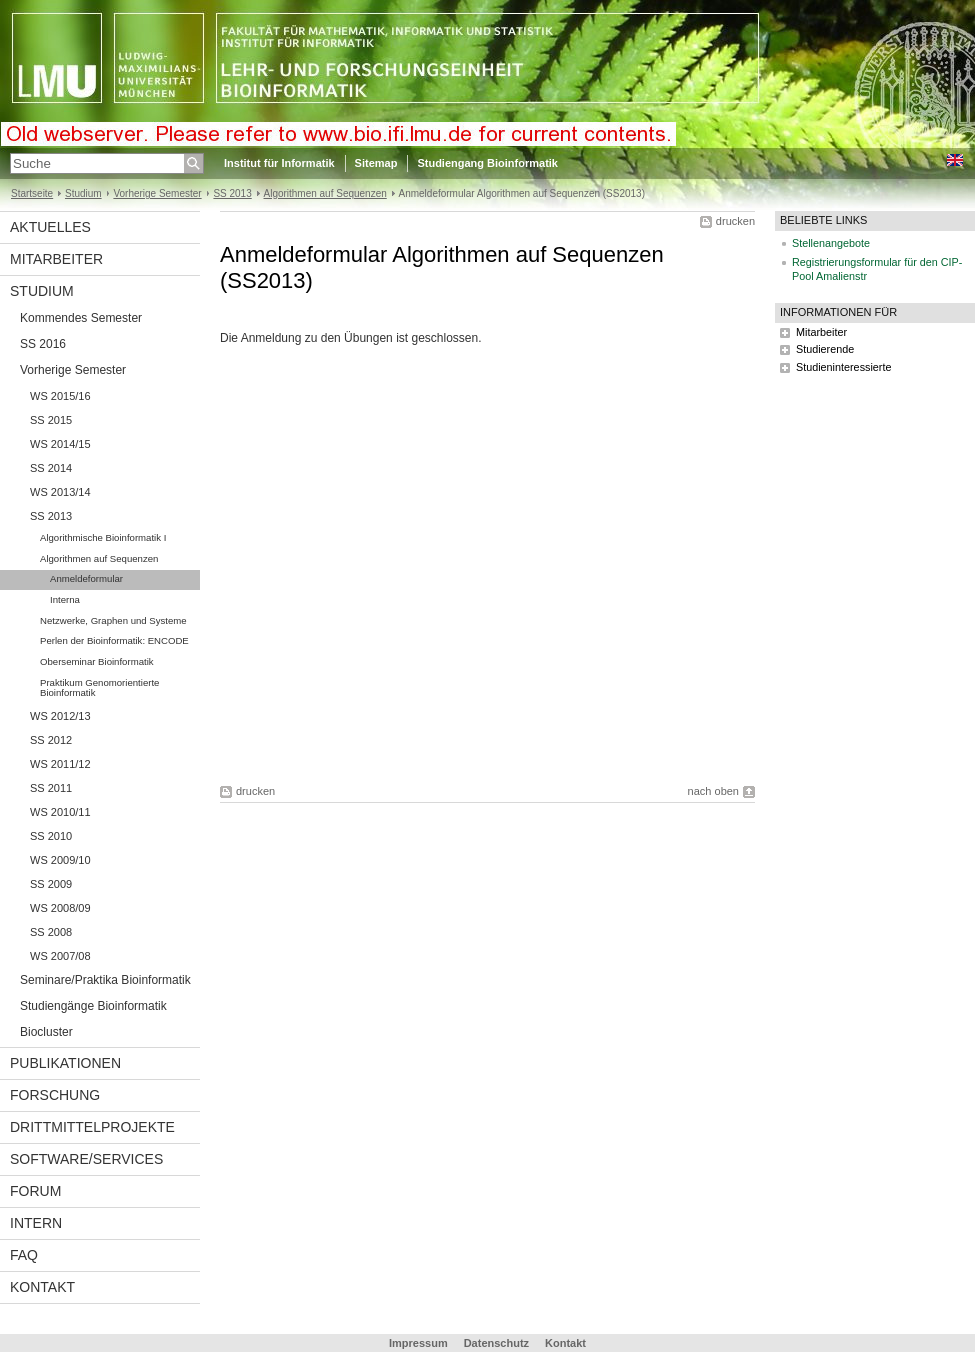  Describe the element at coordinates (51, 884) in the screenshot. I see `SS 2009` at that location.